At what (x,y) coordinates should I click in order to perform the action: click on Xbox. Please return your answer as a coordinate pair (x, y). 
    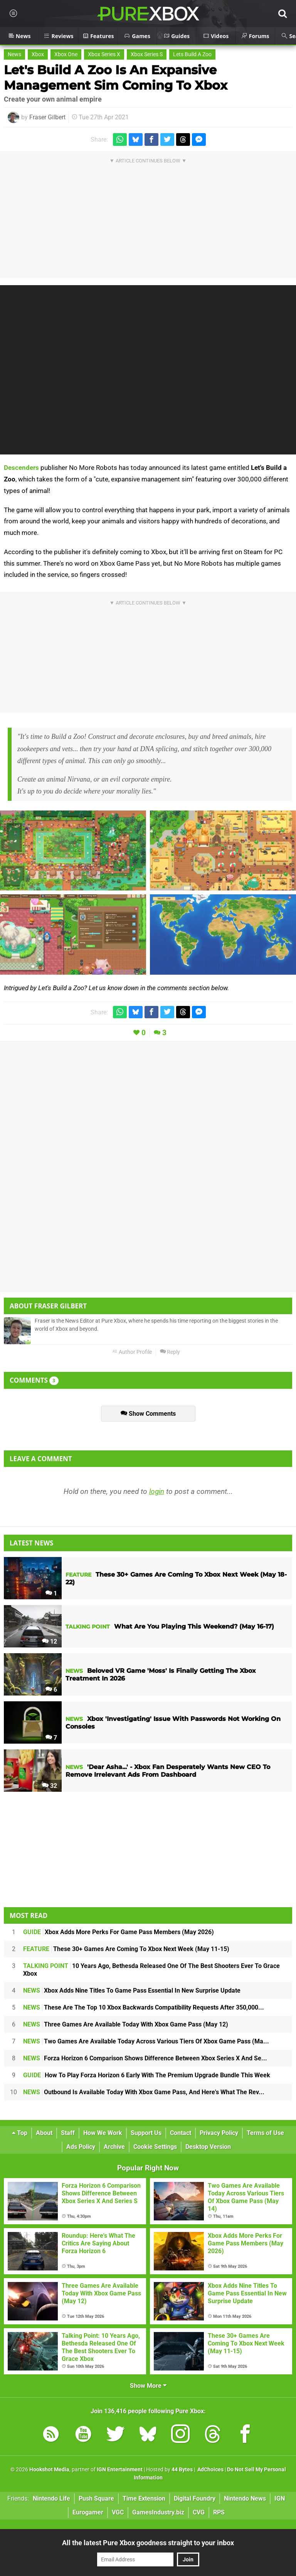
    Looking at the image, I should click on (38, 54).